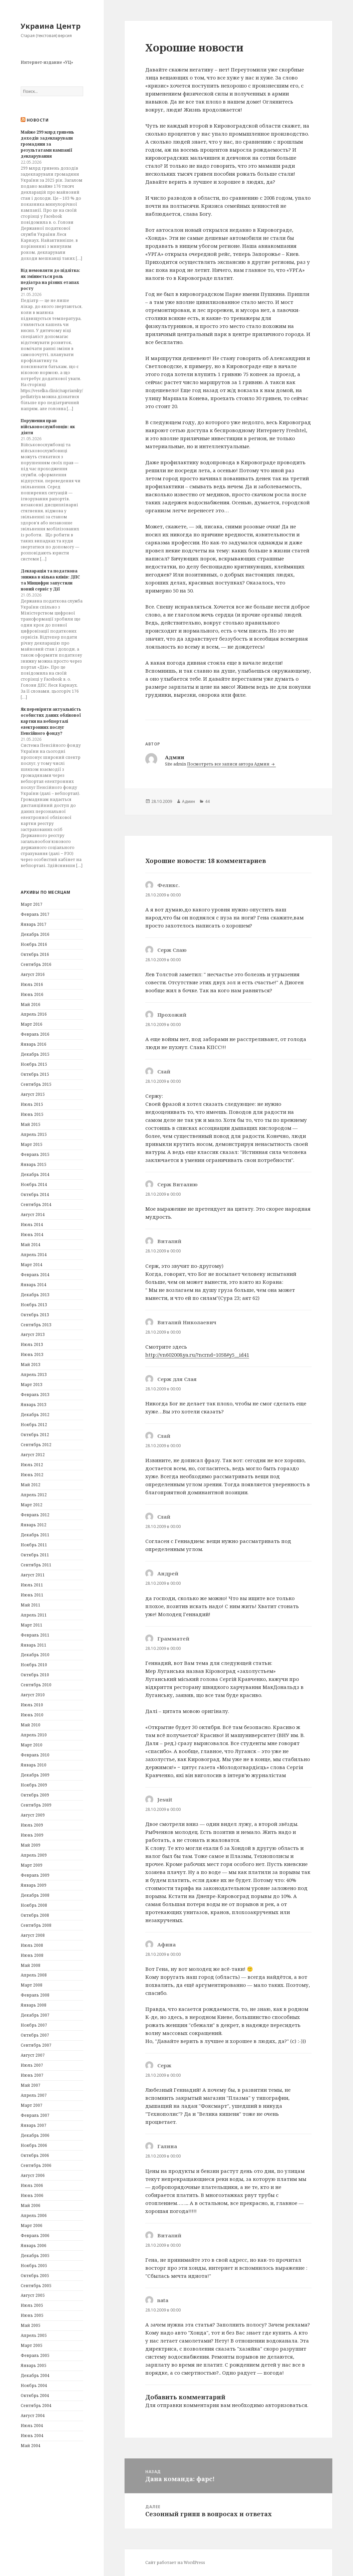 The width and height of the screenshot is (353, 2576). What do you see at coordinates (33, 1094) in the screenshot?
I see `Август 2015` at bounding box center [33, 1094].